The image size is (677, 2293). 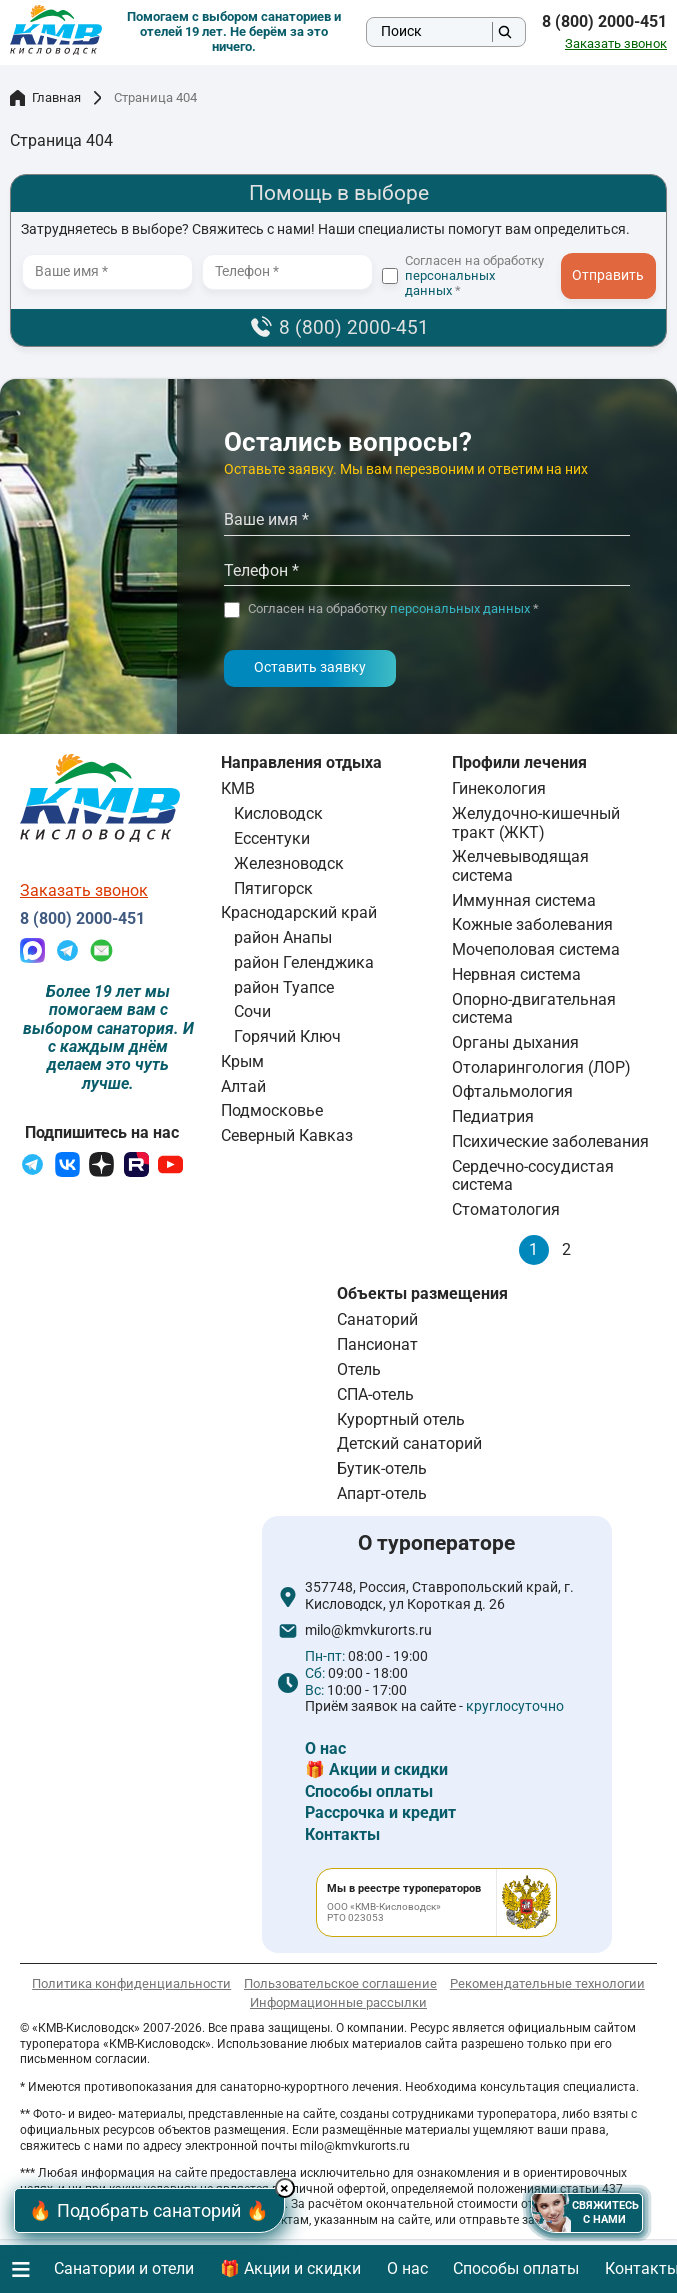 What do you see at coordinates (325, 1748) in the screenshot?
I see `О нас` at bounding box center [325, 1748].